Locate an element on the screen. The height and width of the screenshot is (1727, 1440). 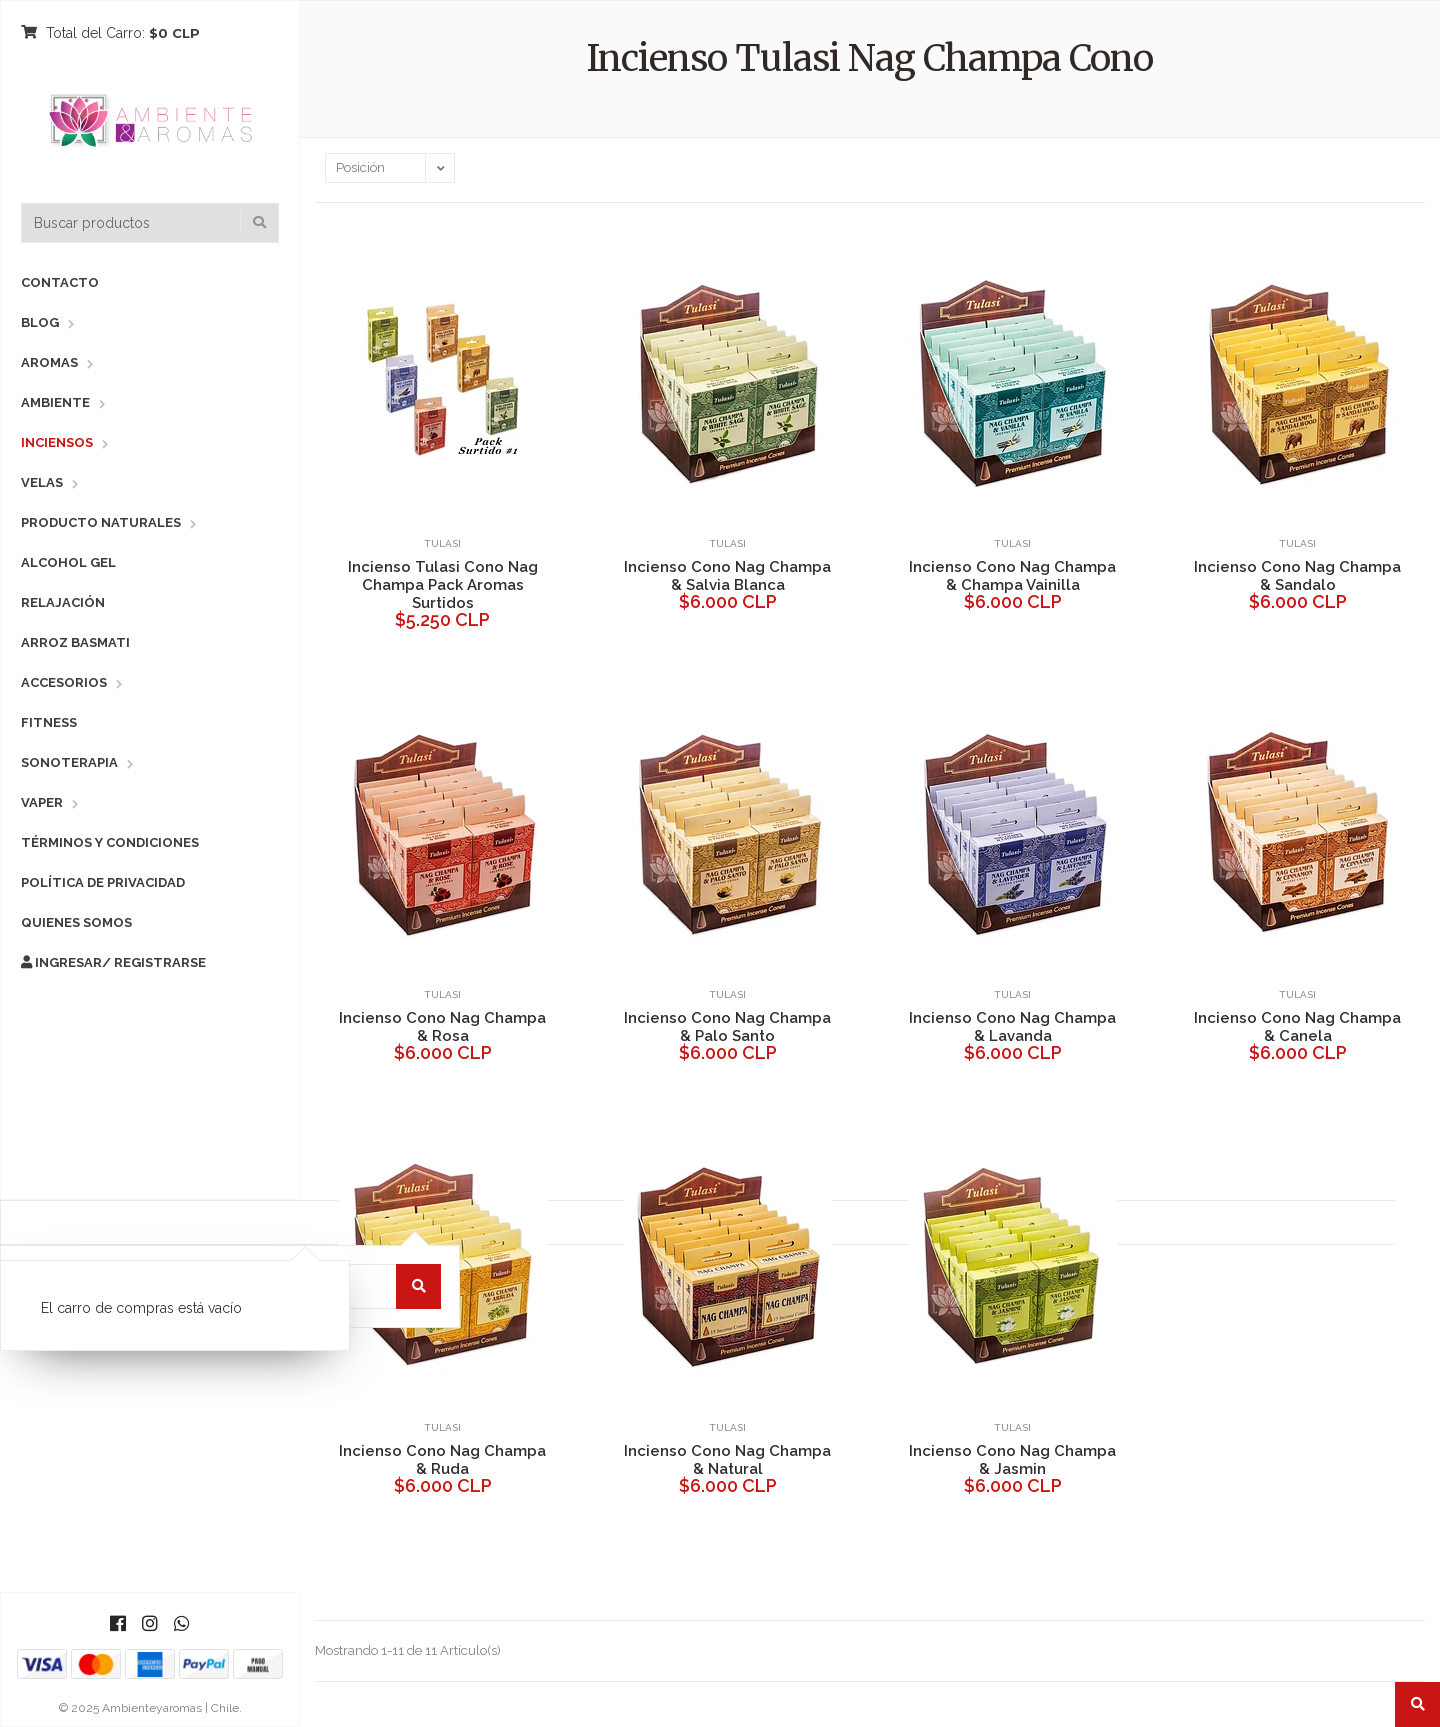
Incienso Cono Nag Champa & Natural is located at coordinates (727, 1460).